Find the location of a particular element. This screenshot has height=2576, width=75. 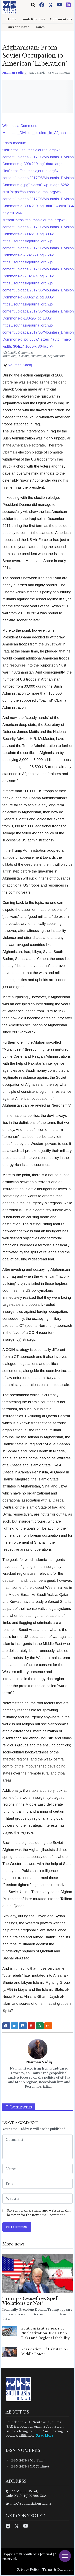

Book Reviews is located at coordinates (33, 19).